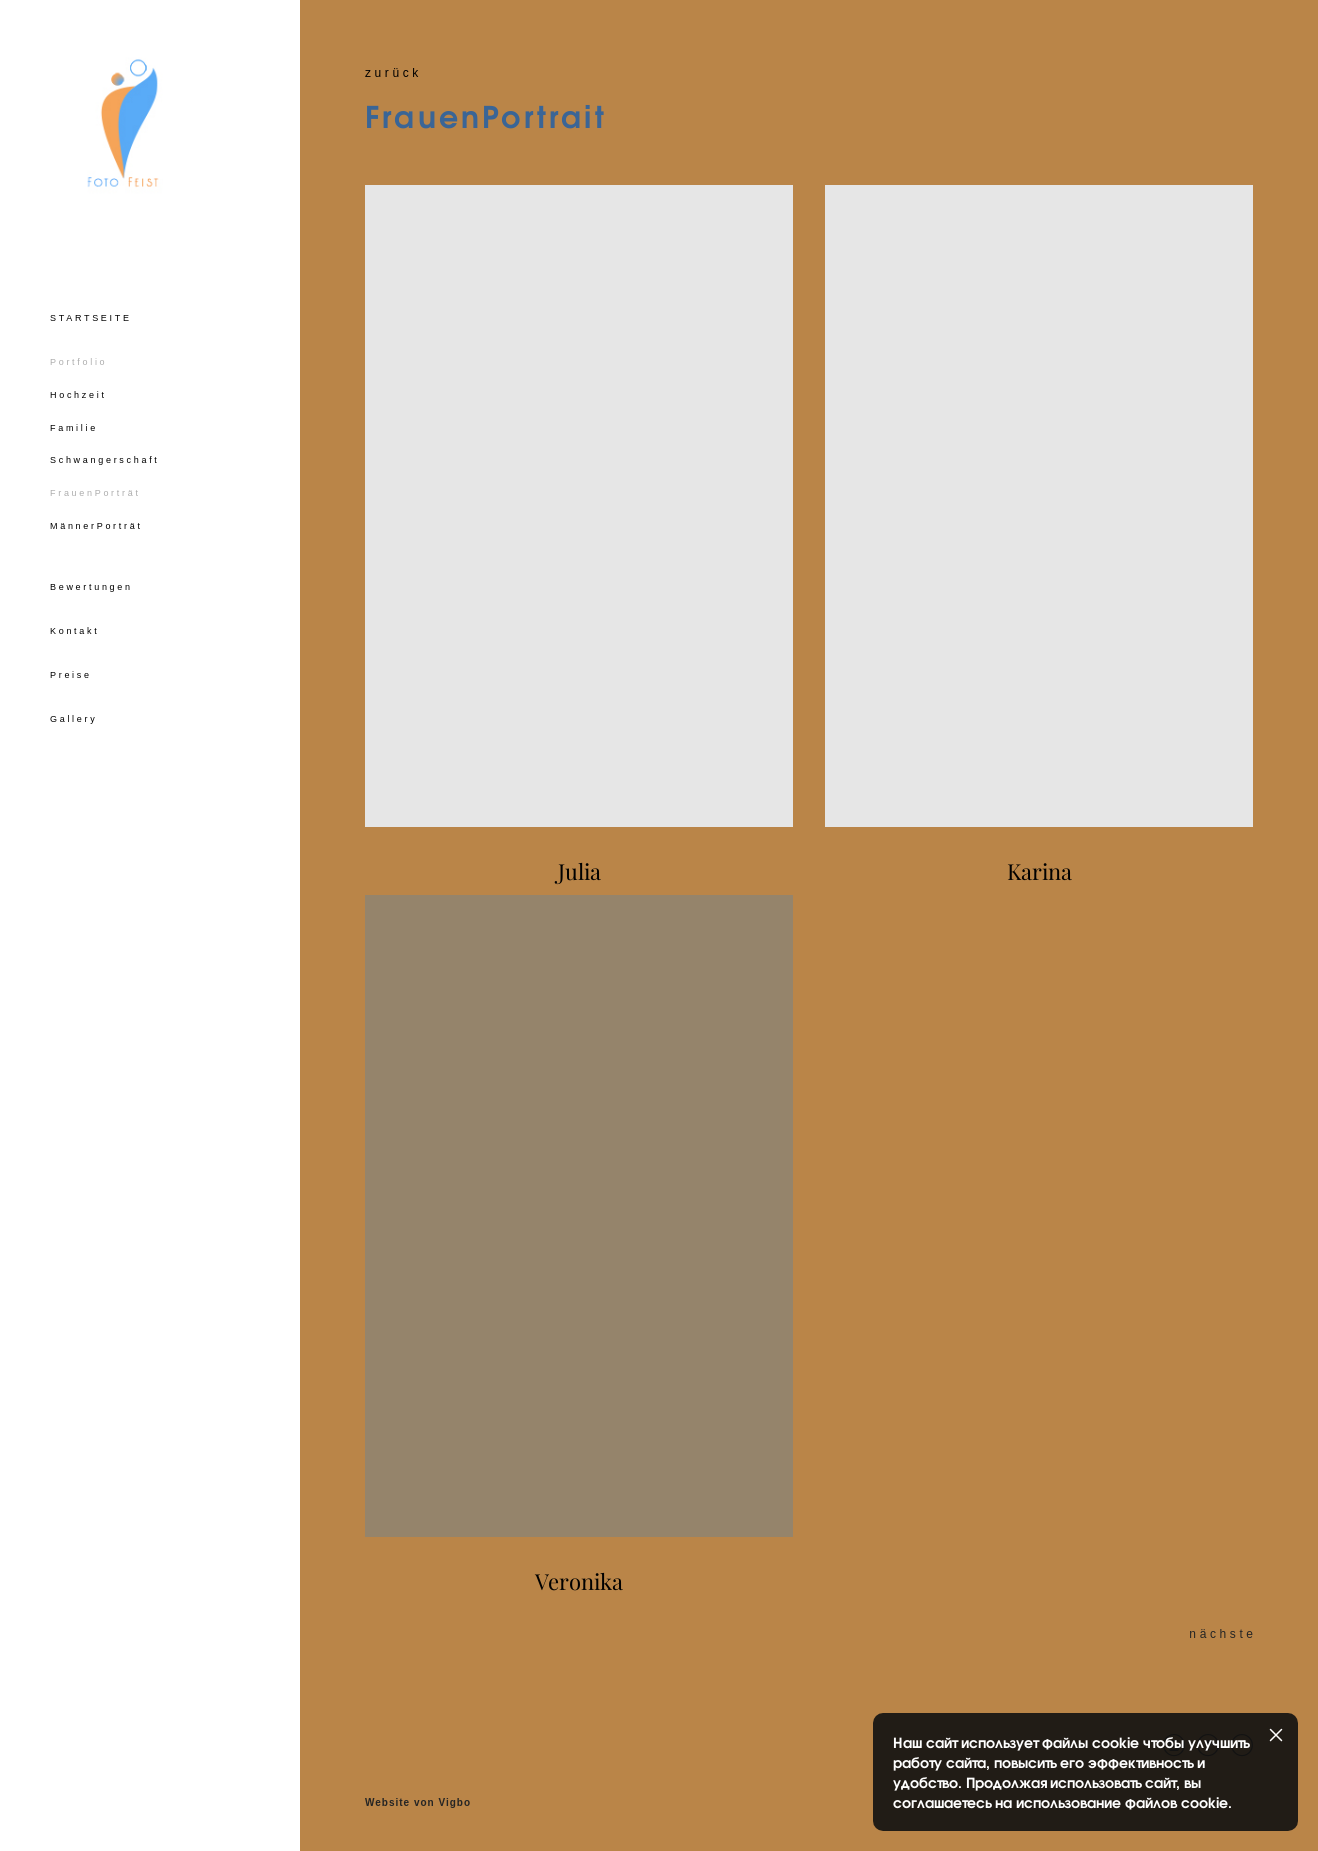  What do you see at coordinates (78, 405) in the screenshot?
I see `Hochzeit` at bounding box center [78, 405].